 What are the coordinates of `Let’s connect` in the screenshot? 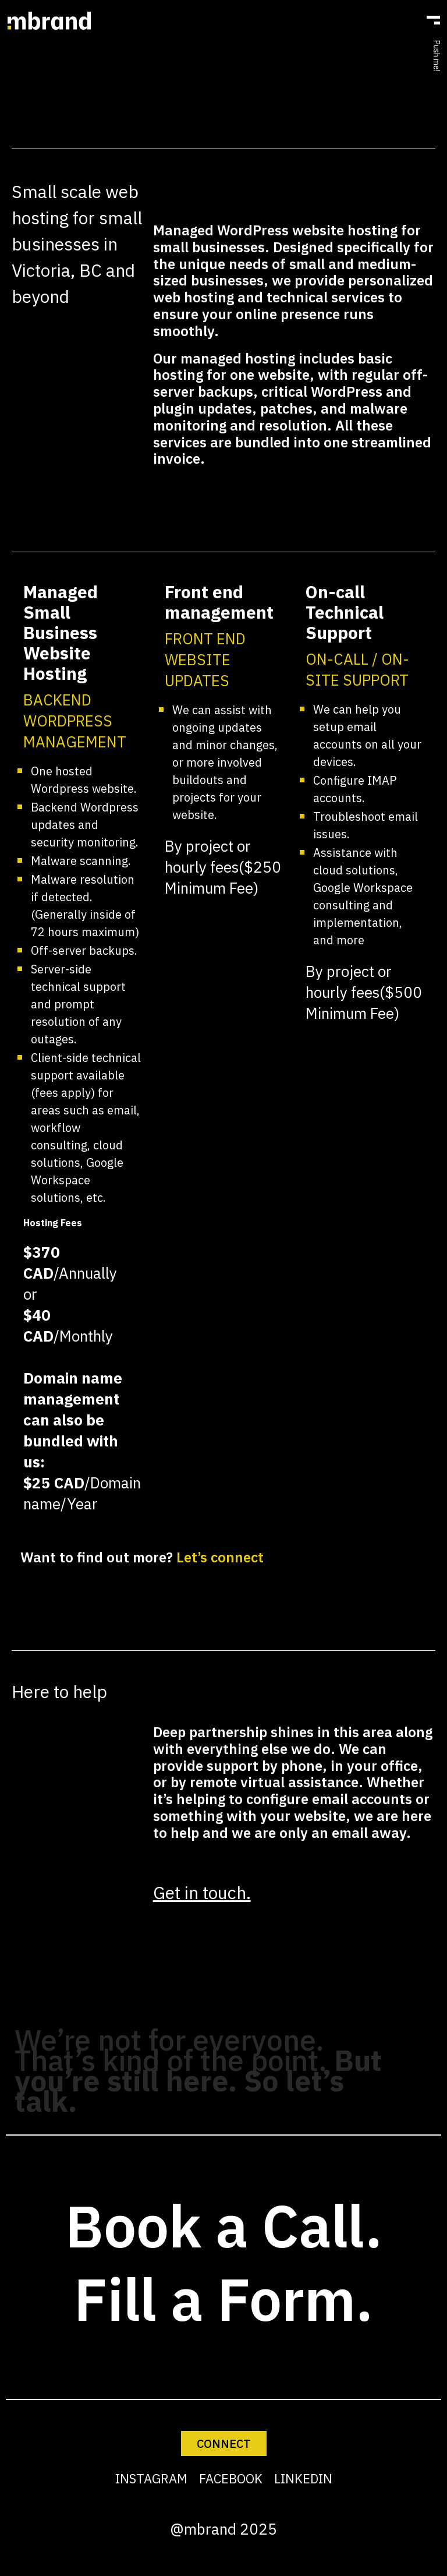 It's located at (220, 1557).